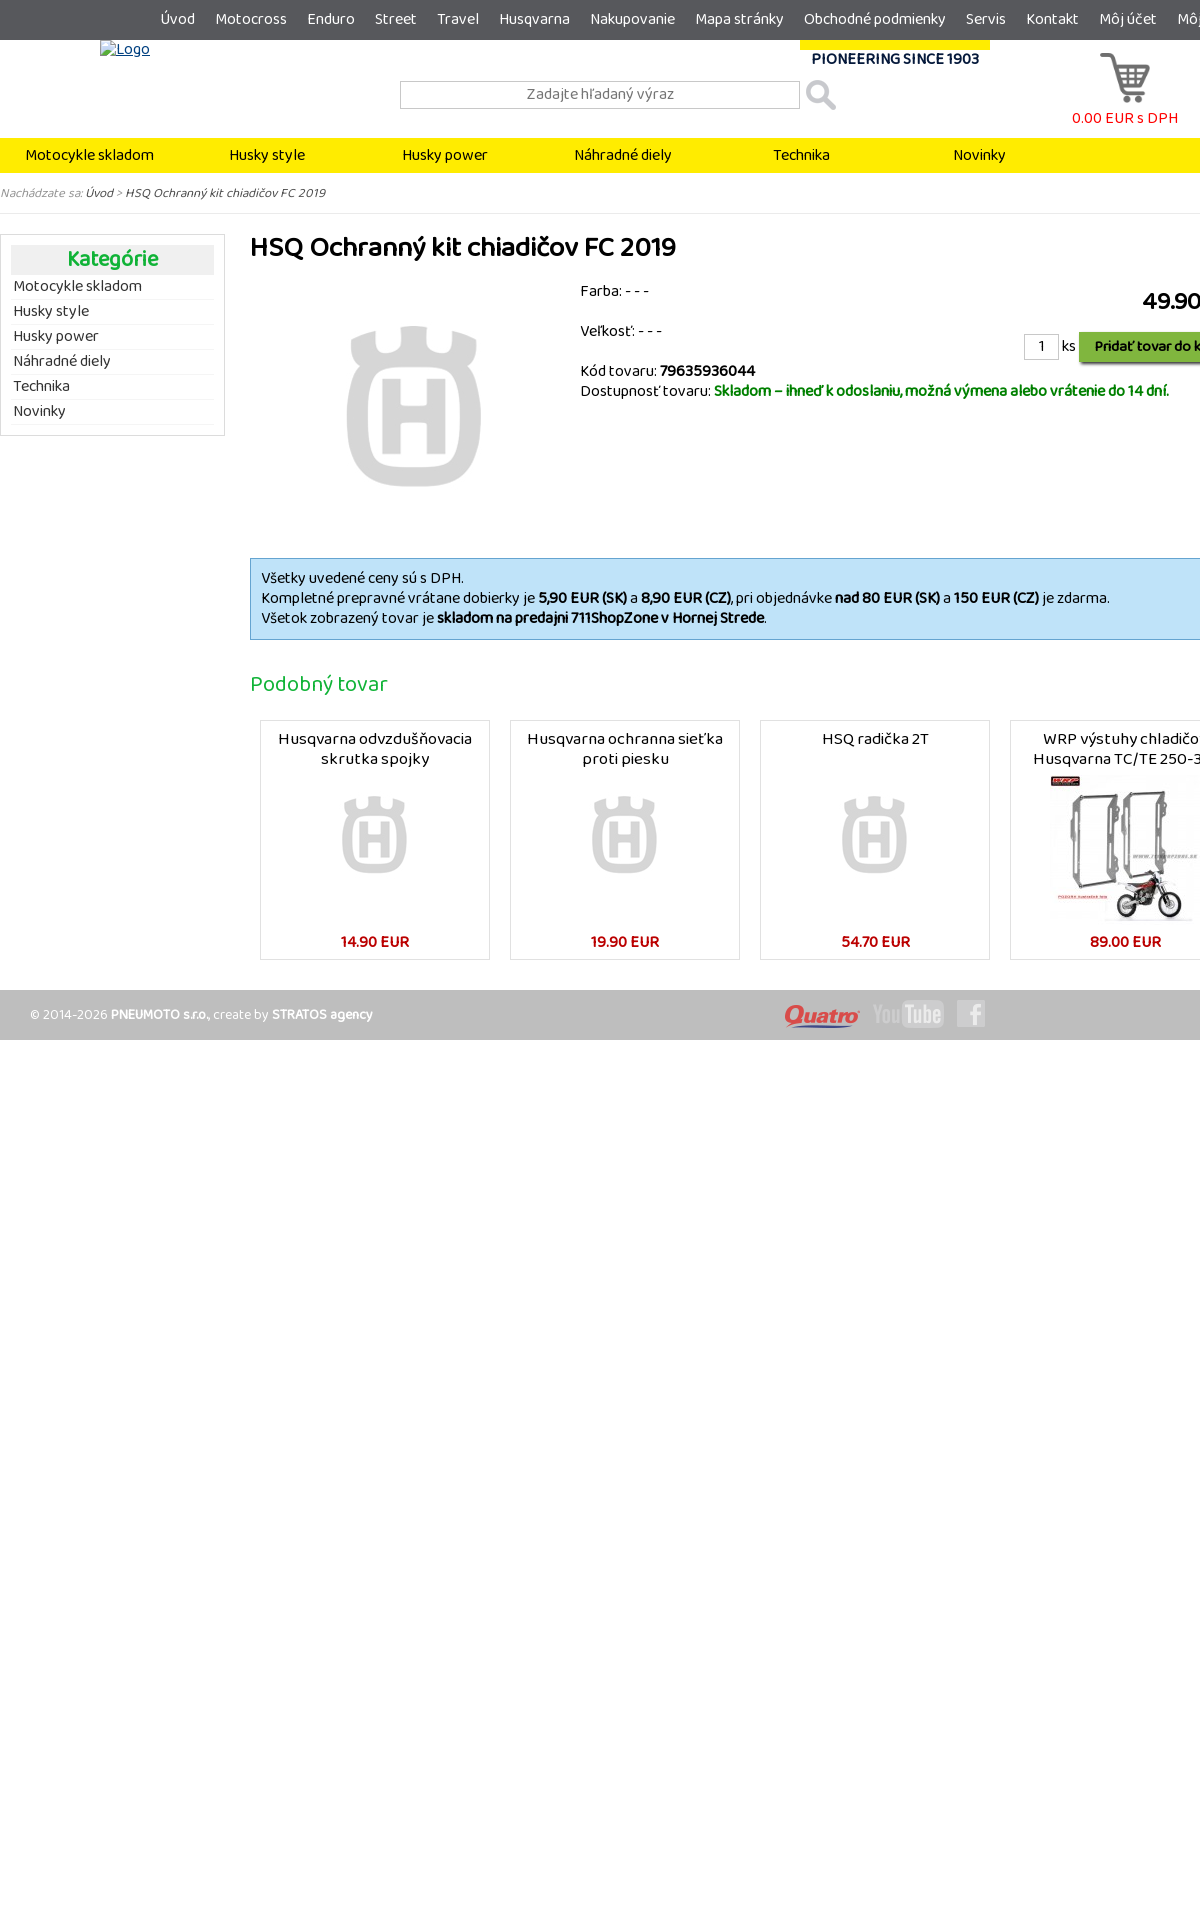  I want to click on Street, so click(396, 19).